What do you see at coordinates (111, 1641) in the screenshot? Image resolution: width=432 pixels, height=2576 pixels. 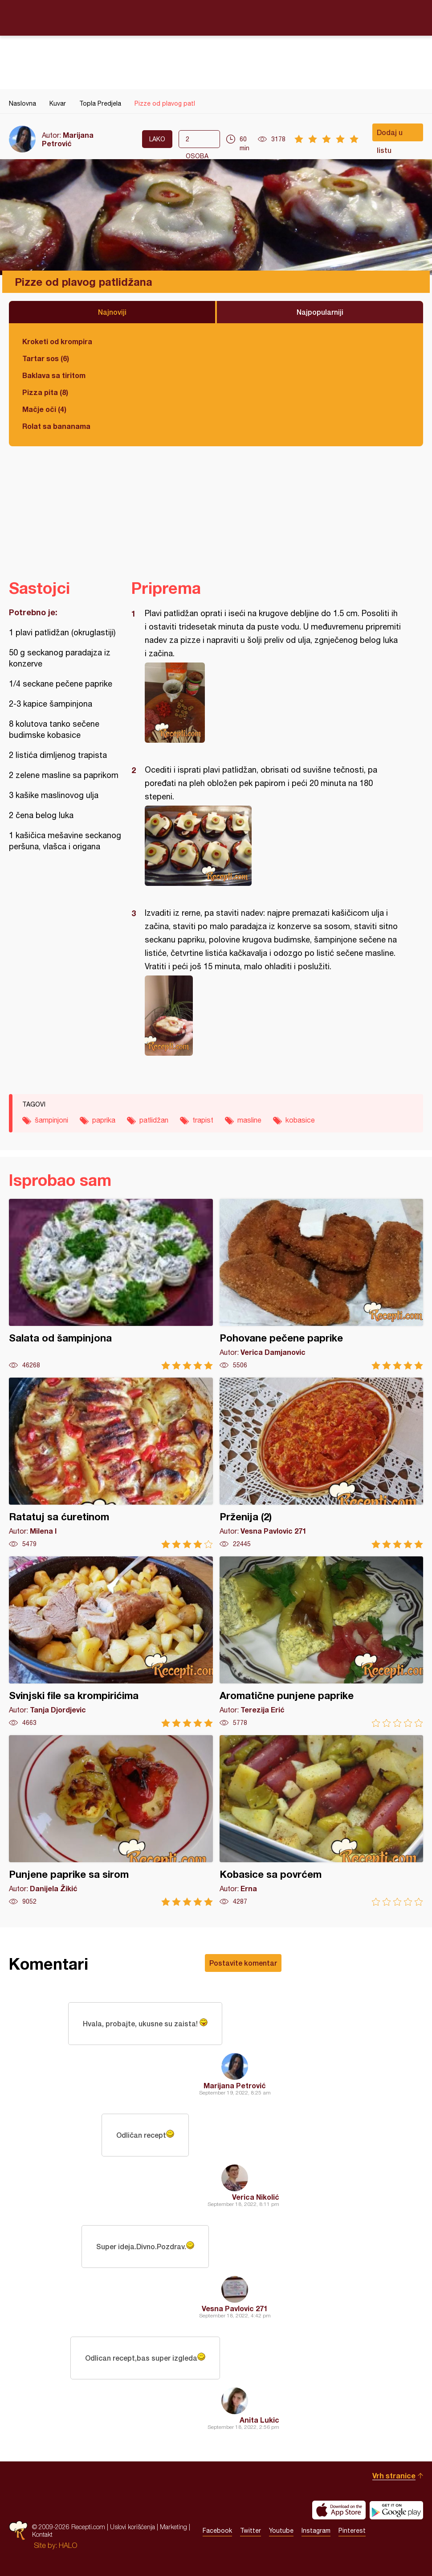 I see `Svinjski file sa krompirićima` at bounding box center [111, 1641].